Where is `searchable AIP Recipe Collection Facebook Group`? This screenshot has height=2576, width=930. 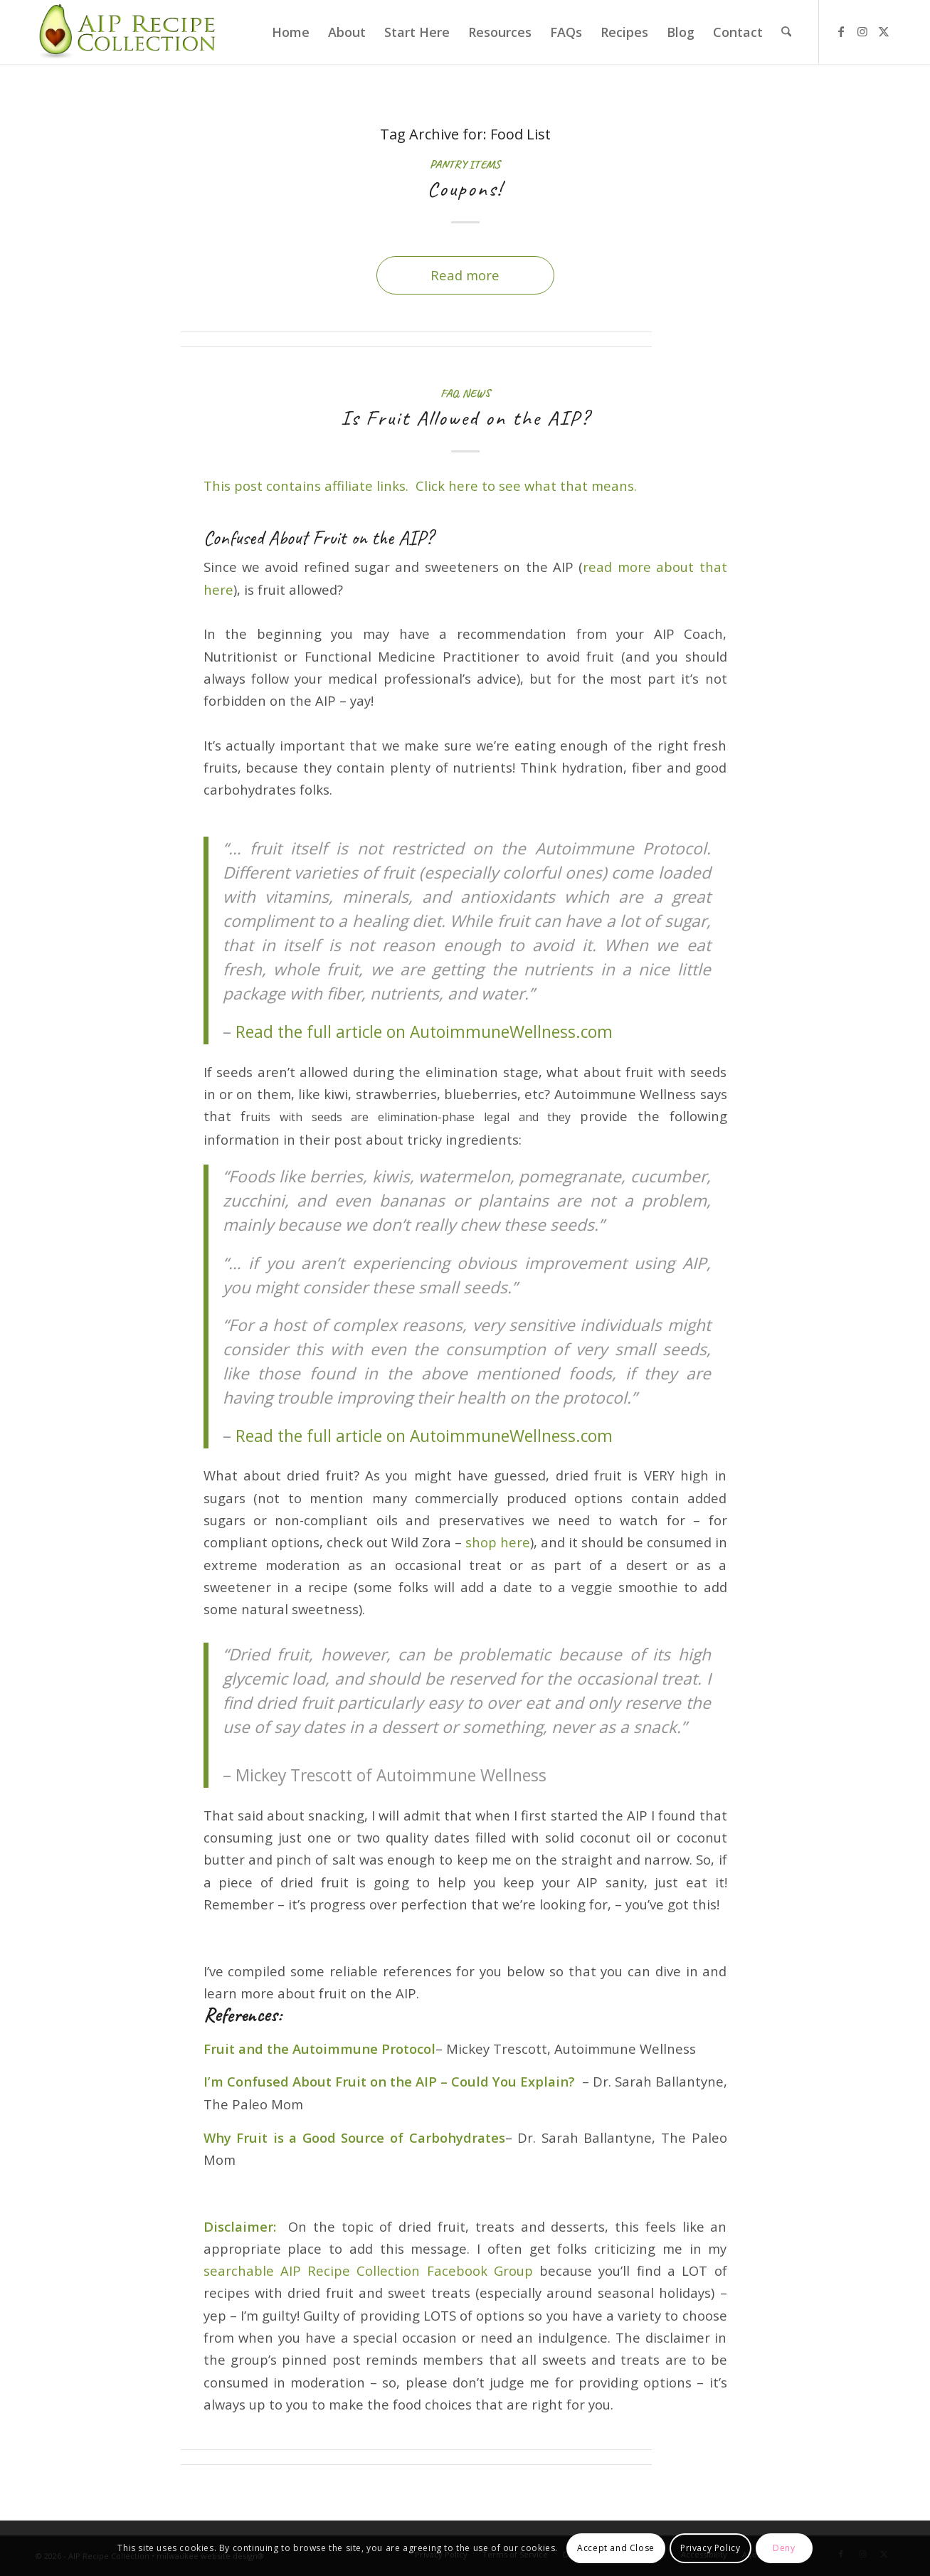 searchable AIP Recipe Collection Facebook Group is located at coordinates (368, 2270).